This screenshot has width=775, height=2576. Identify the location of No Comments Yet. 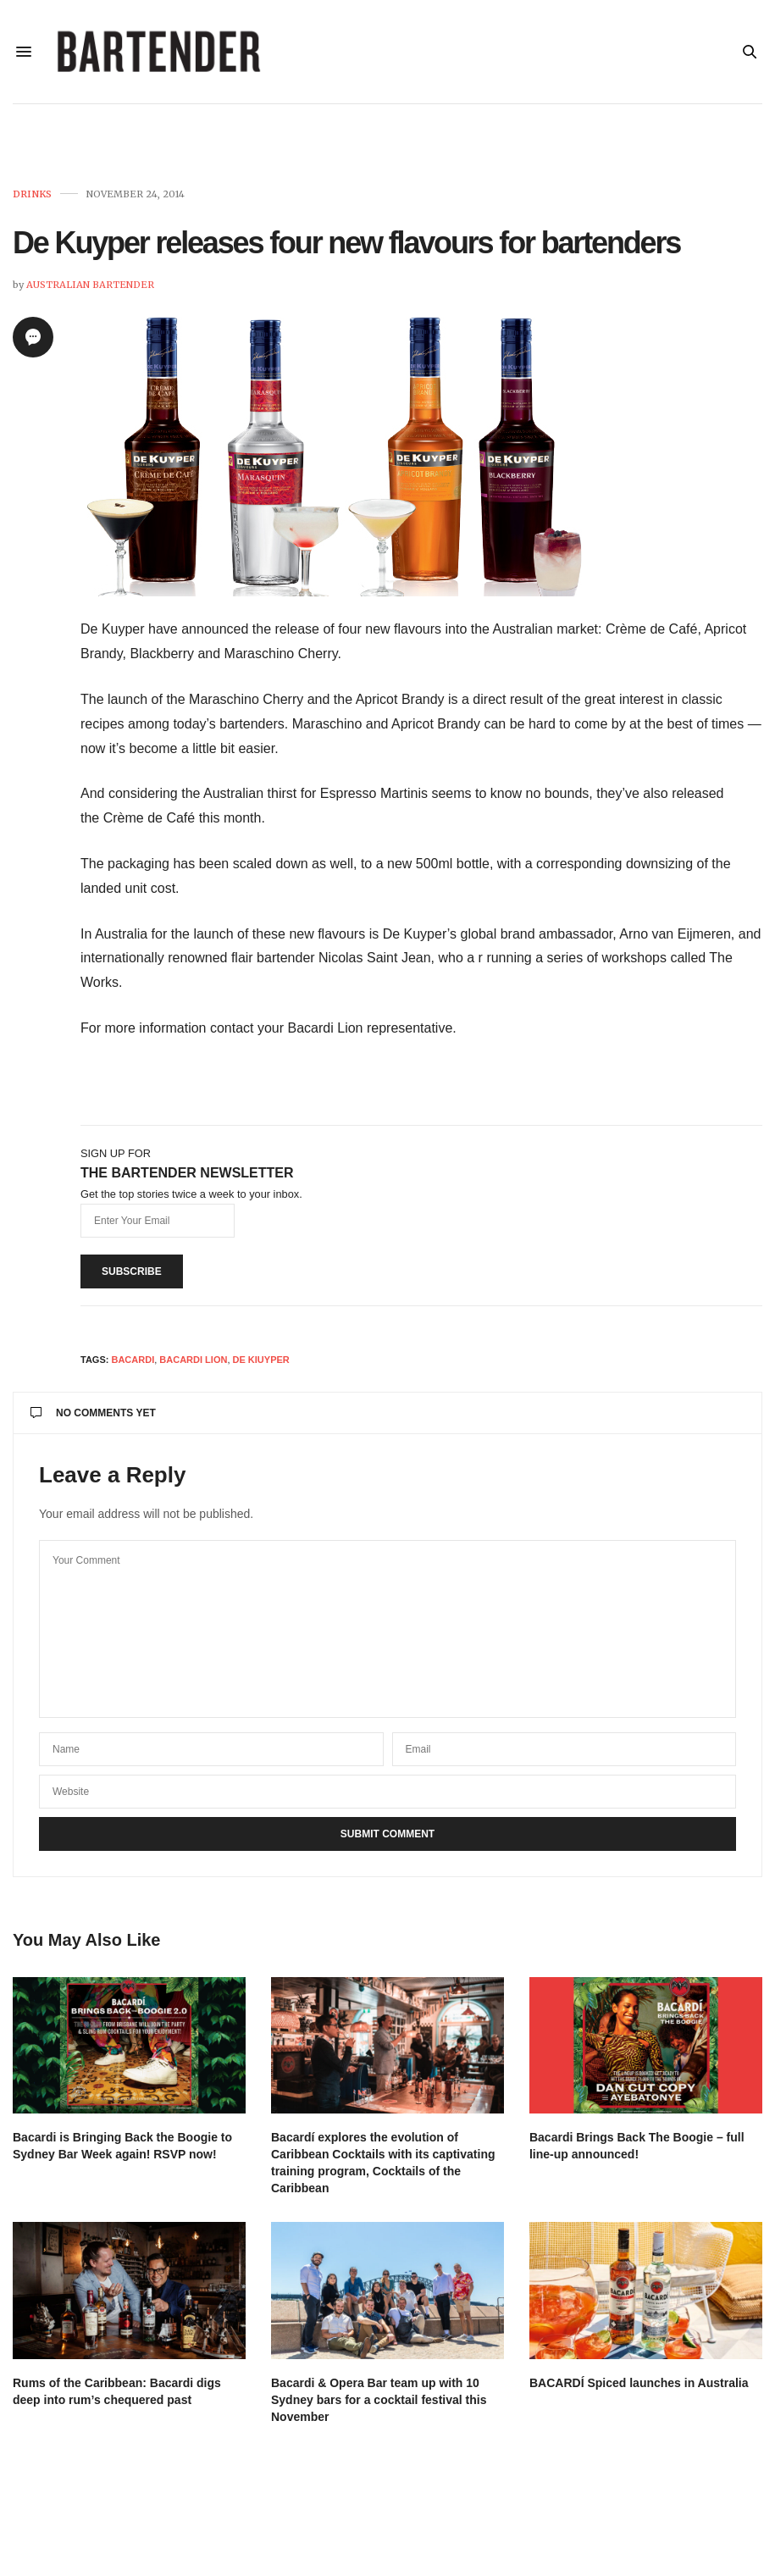
(93, 1420).